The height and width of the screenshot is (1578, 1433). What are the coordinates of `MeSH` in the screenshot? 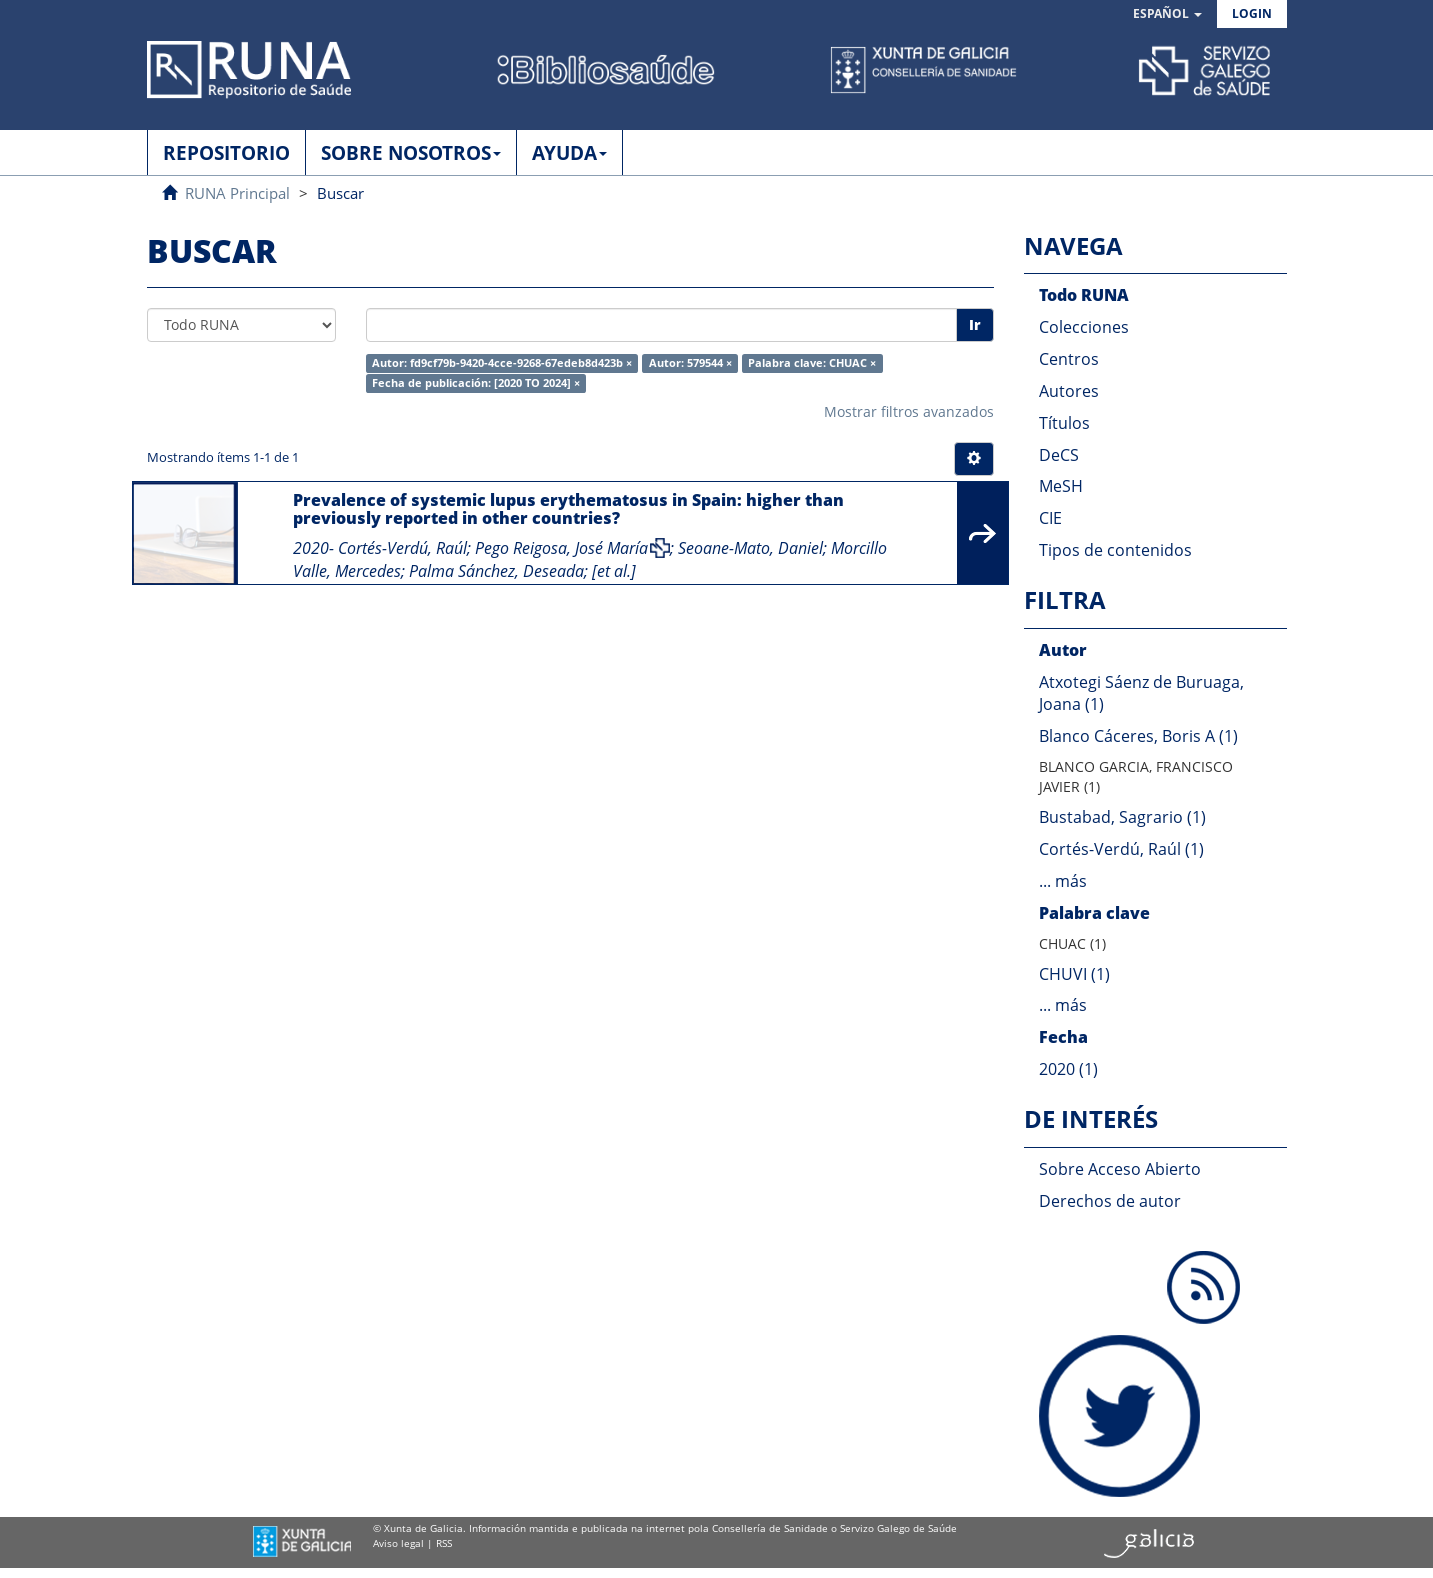 It's located at (1061, 486).